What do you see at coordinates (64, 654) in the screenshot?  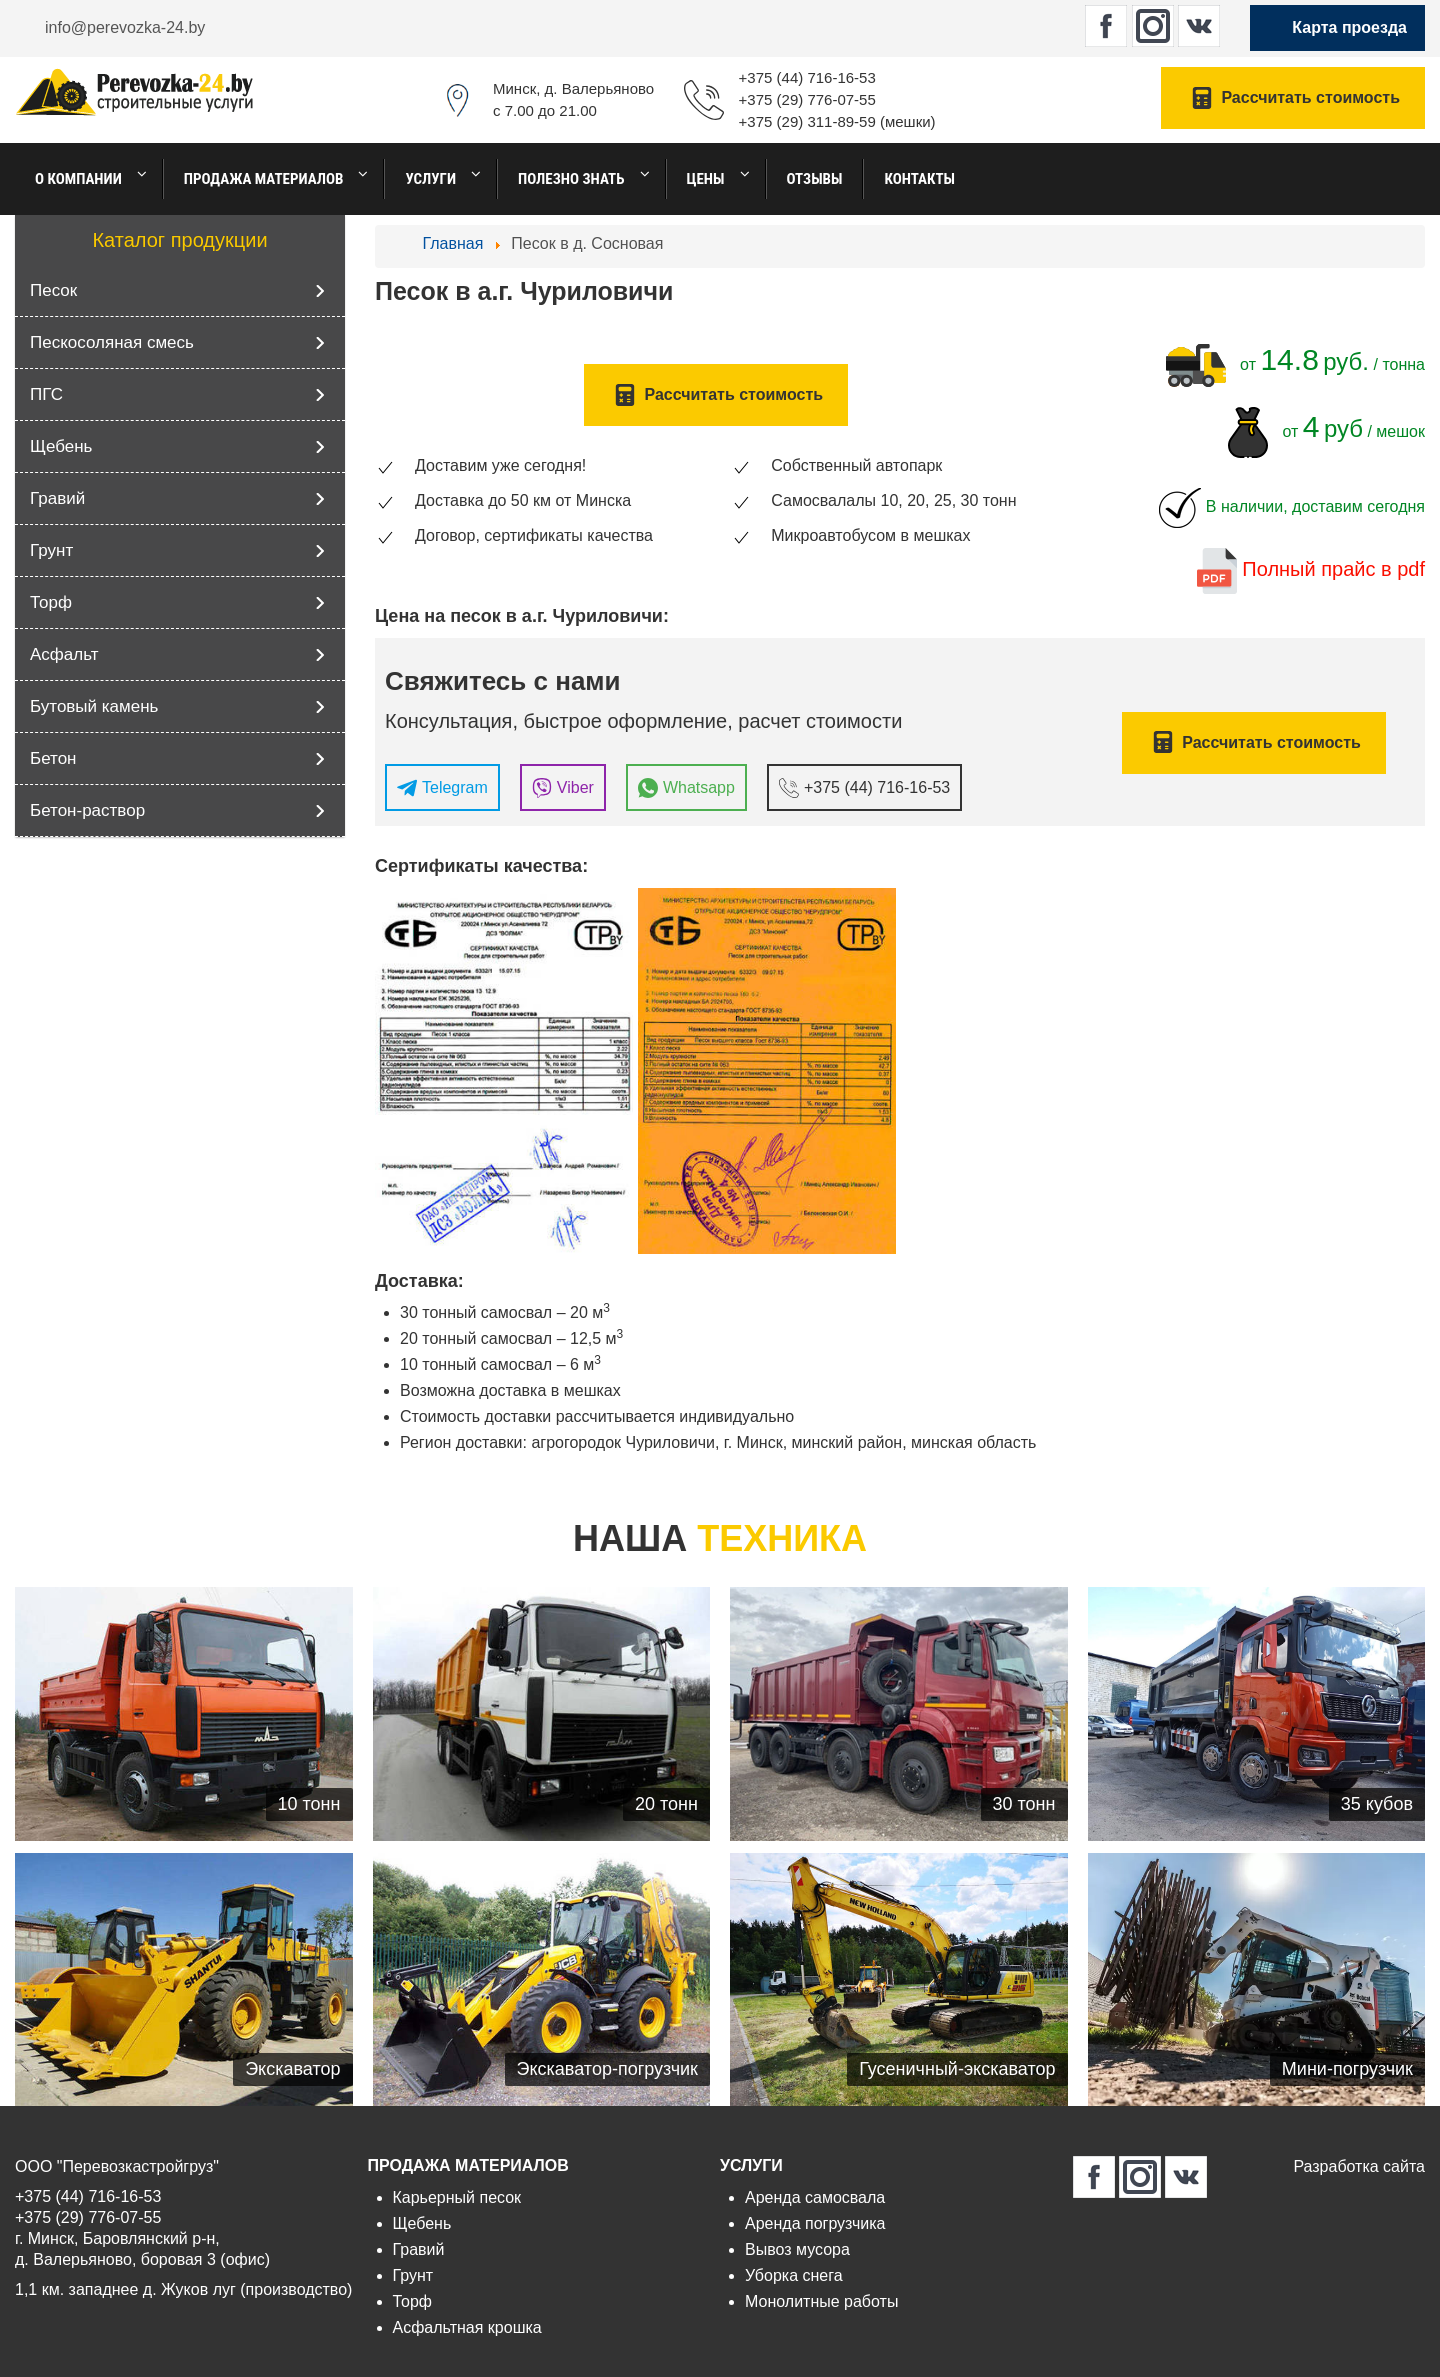 I see `Асфальт` at bounding box center [64, 654].